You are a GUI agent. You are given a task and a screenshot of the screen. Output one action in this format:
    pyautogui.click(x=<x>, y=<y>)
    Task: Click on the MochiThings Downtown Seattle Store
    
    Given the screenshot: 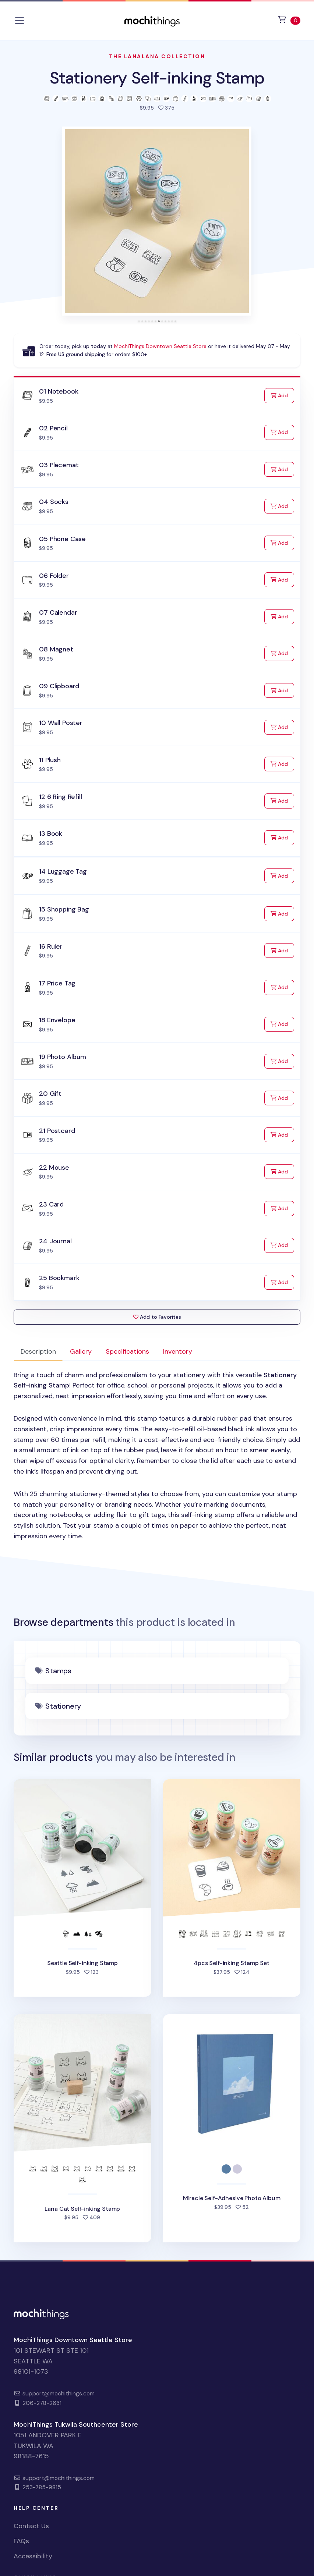 What is the action you would take?
    pyautogui.click(x=160, y=346)
    